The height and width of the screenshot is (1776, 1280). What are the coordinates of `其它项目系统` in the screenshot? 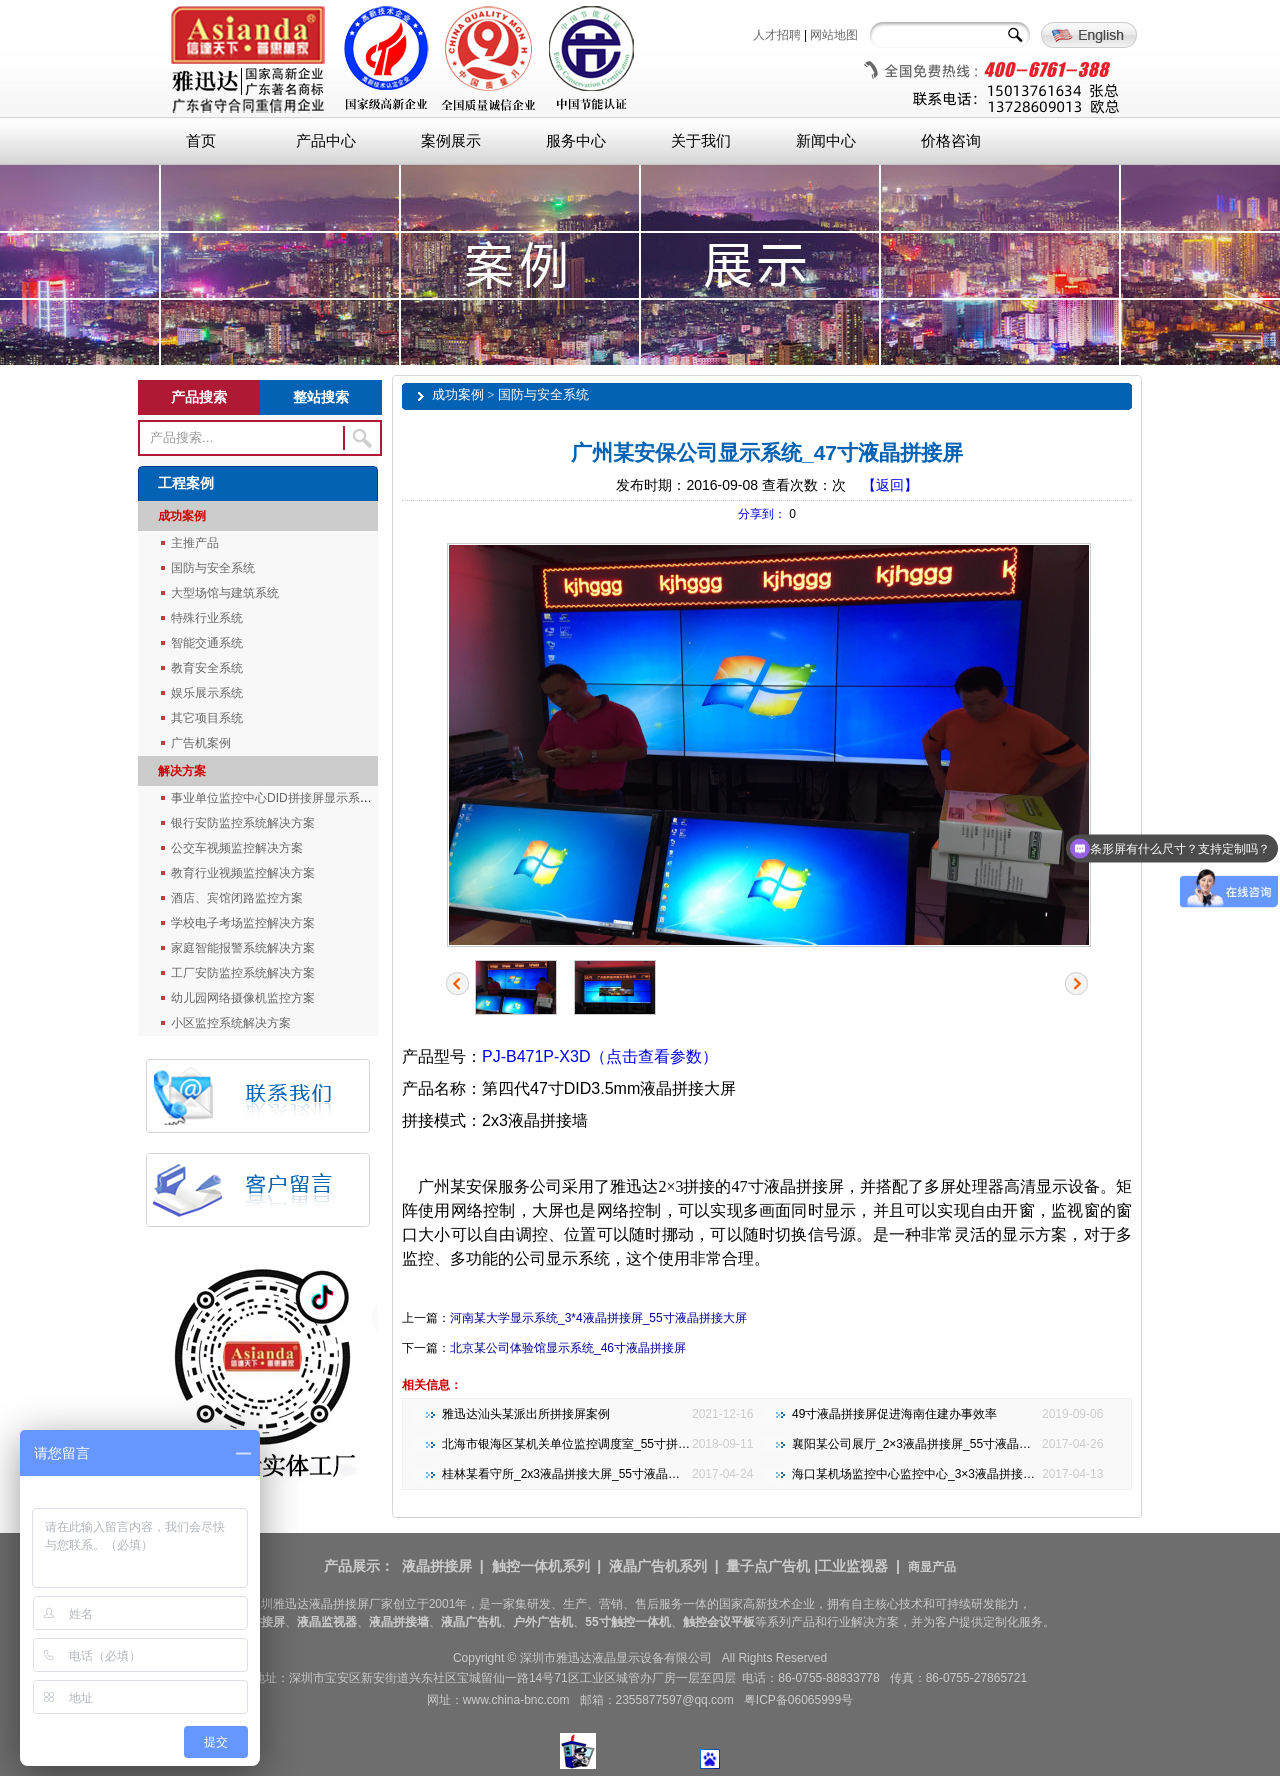 It's located at (207, 718).